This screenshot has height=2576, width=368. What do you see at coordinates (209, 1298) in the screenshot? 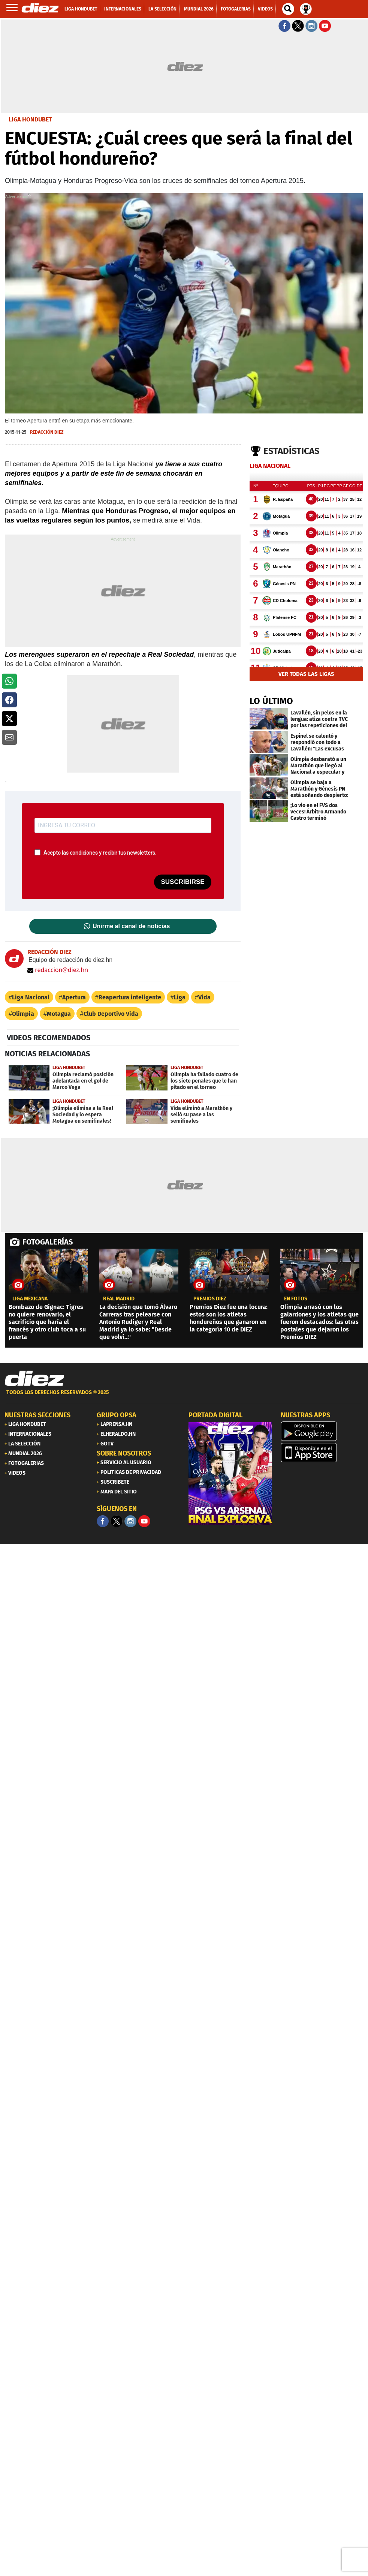
I see `premios diez` at bounding box center [209, 1298].